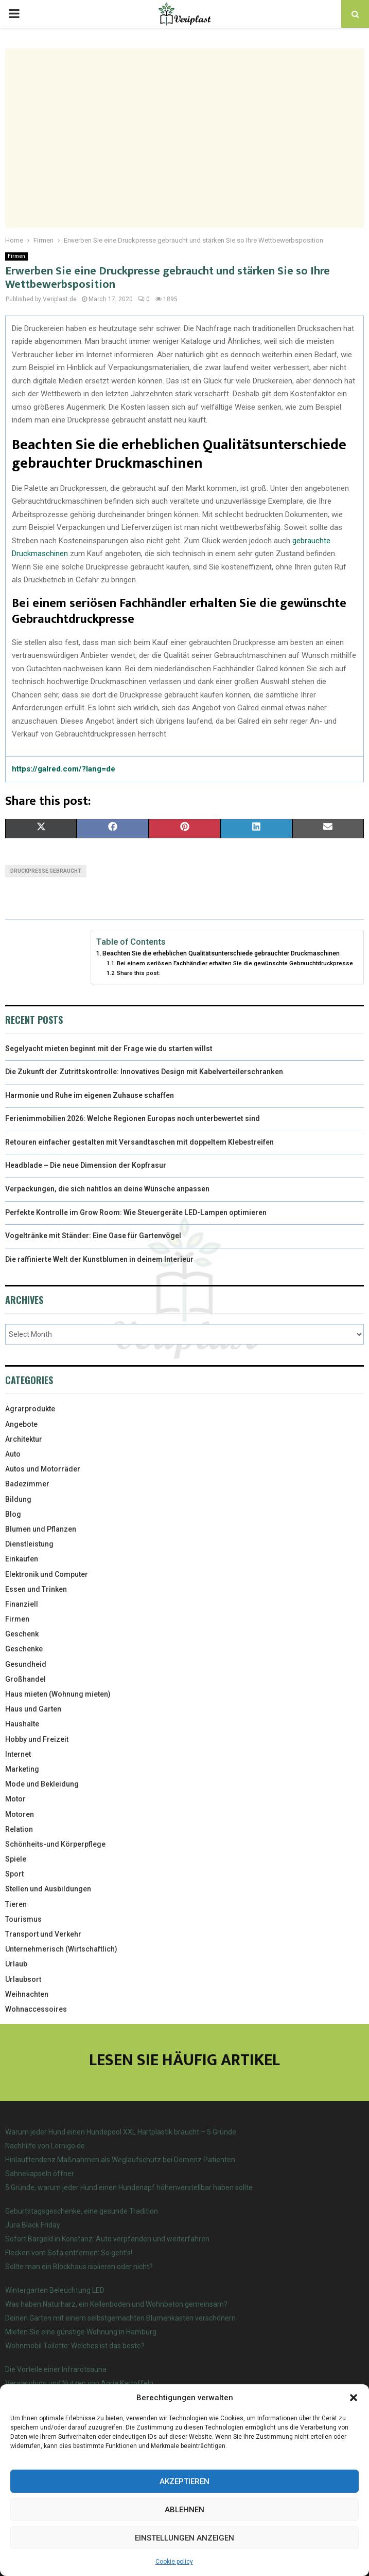  Describe the element at coordinates (184, 2481) in the screenshot. I see `Akzeptieren` at that location.